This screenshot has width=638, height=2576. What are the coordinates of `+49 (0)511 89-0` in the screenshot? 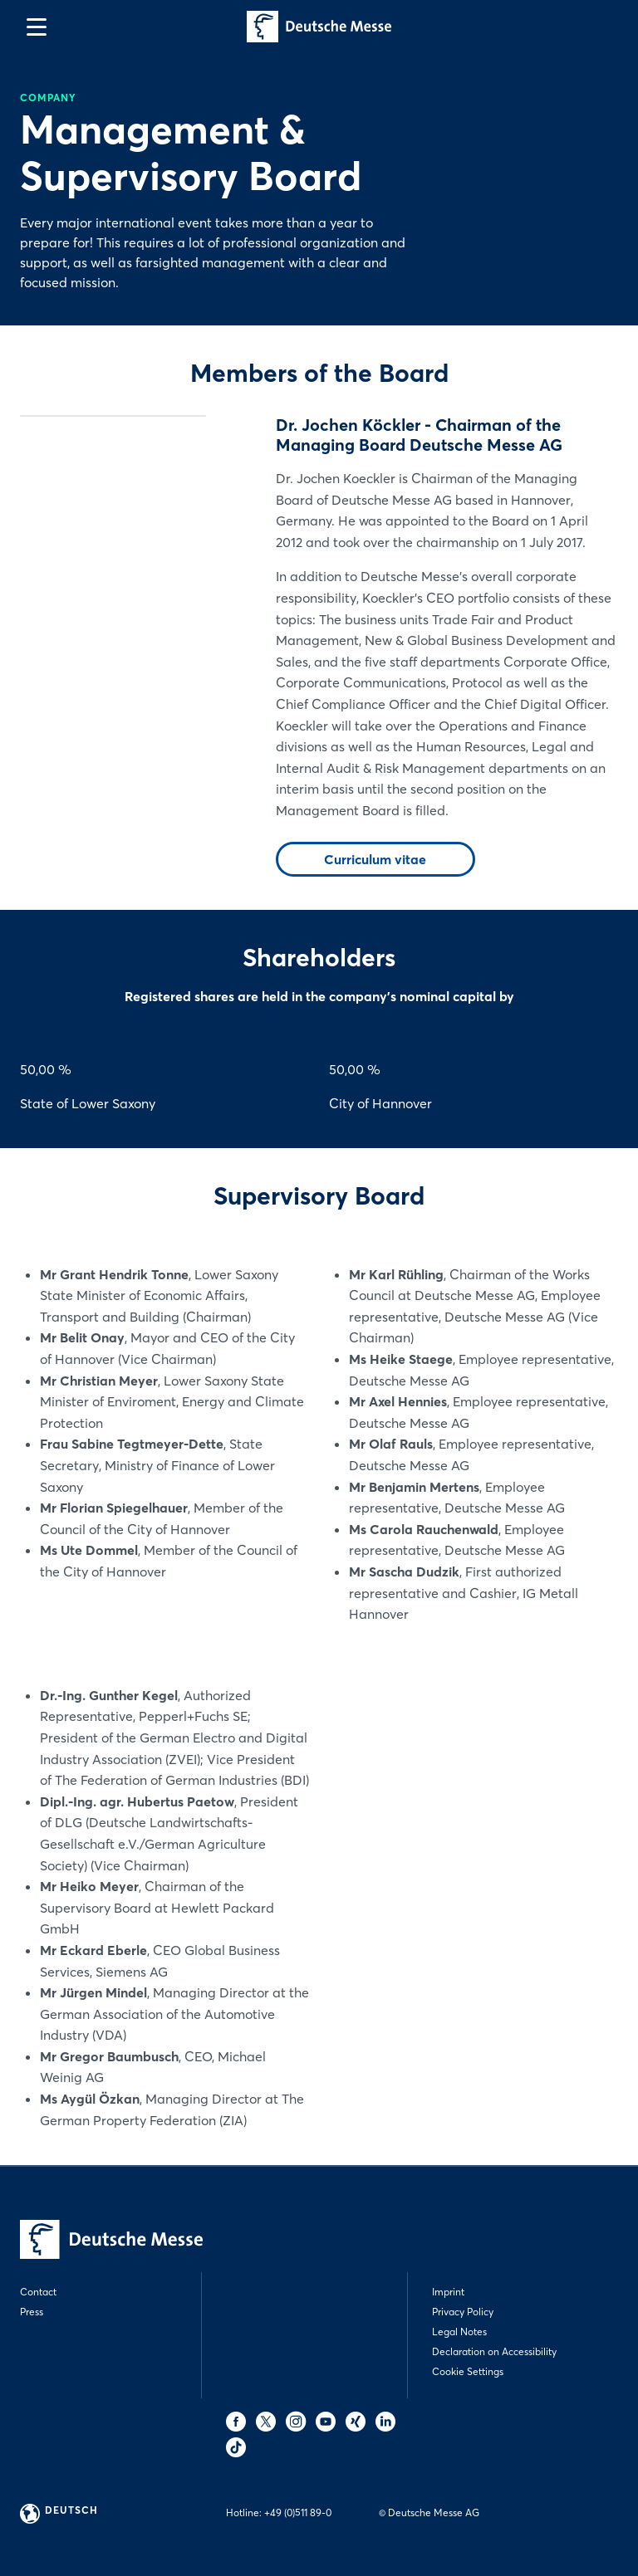 It's located at (297, 2512).